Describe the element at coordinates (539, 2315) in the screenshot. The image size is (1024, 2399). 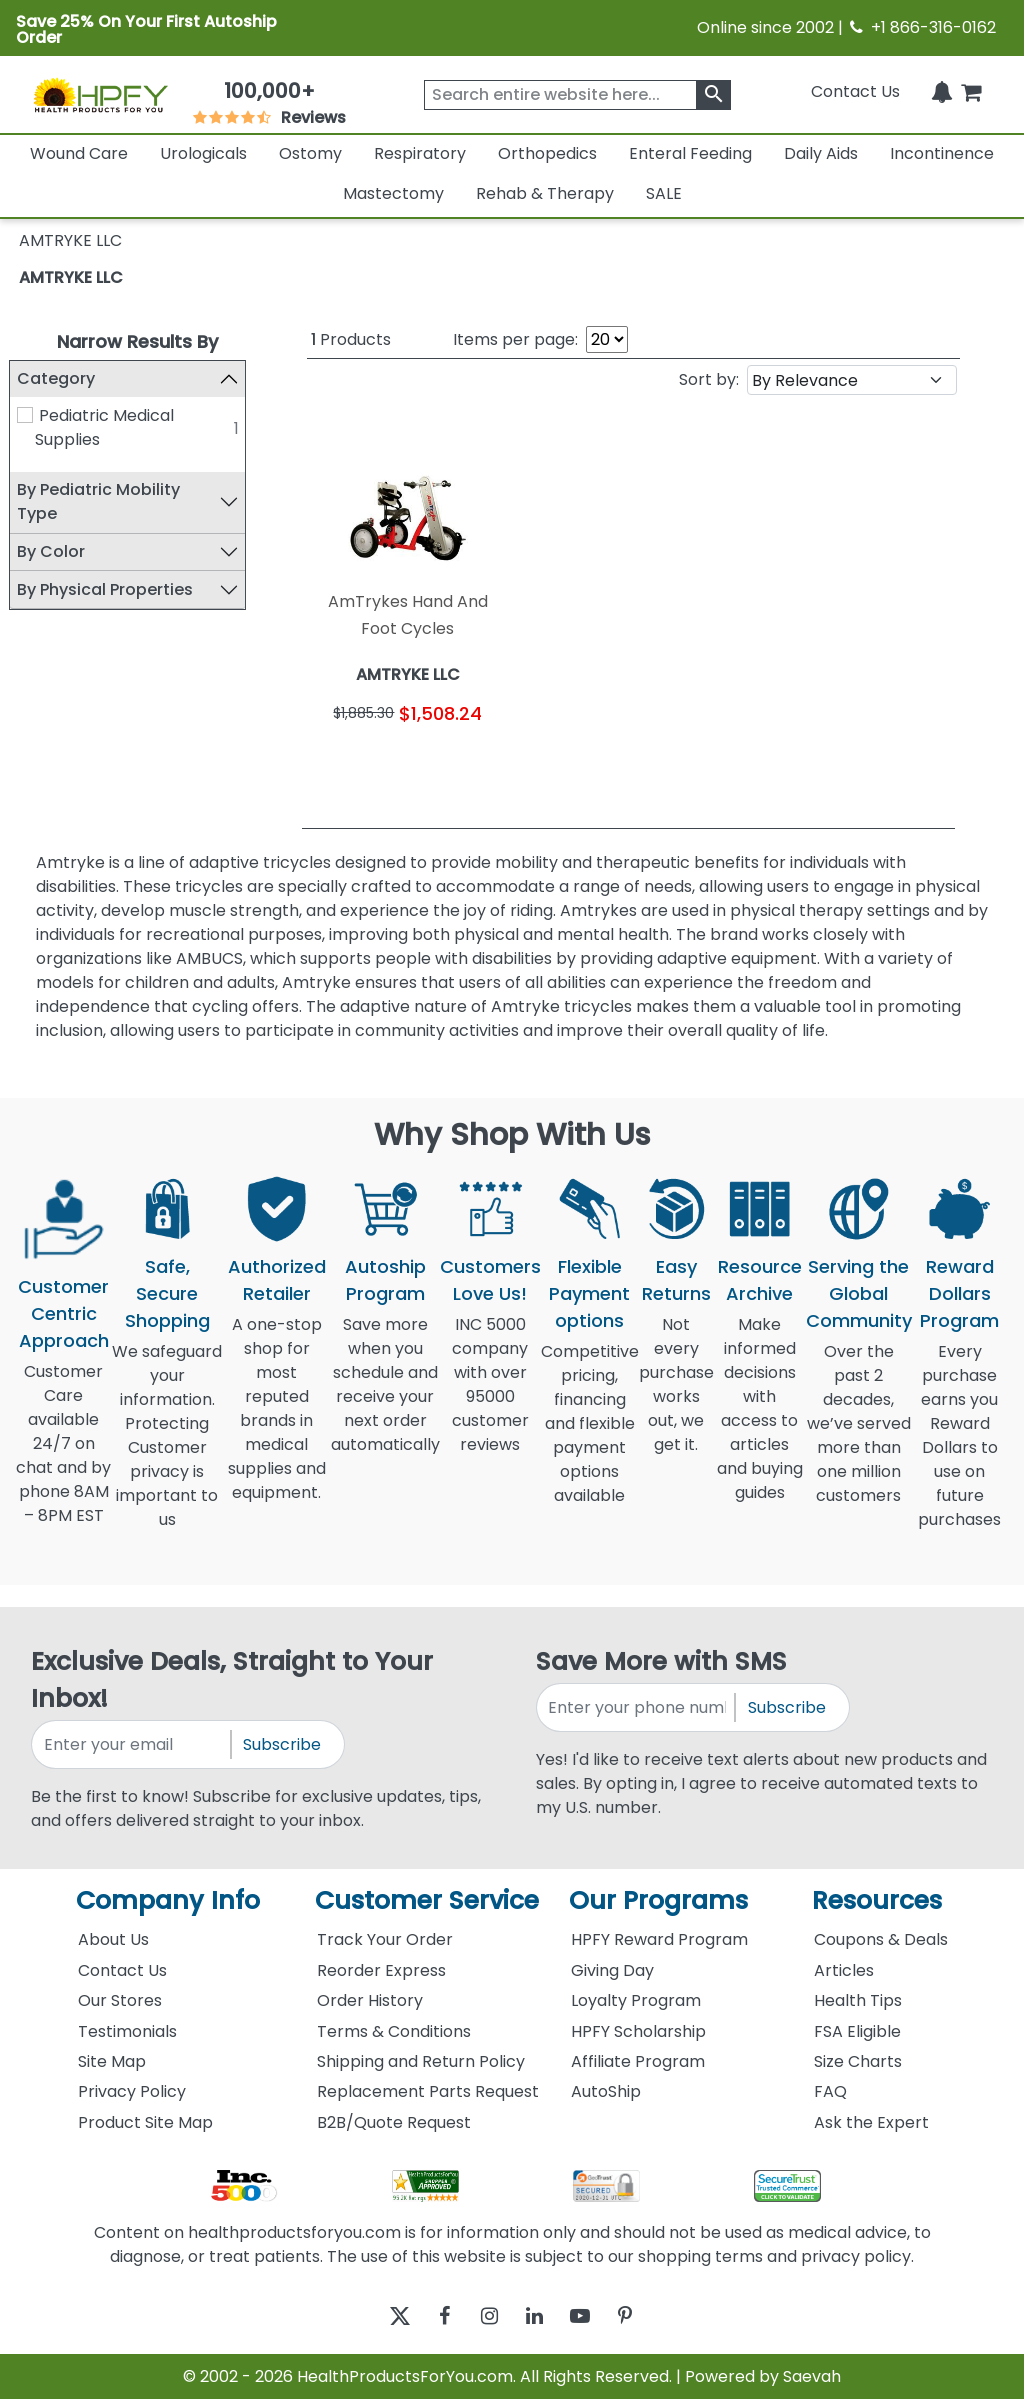
I see `[linkedin]` at that location.